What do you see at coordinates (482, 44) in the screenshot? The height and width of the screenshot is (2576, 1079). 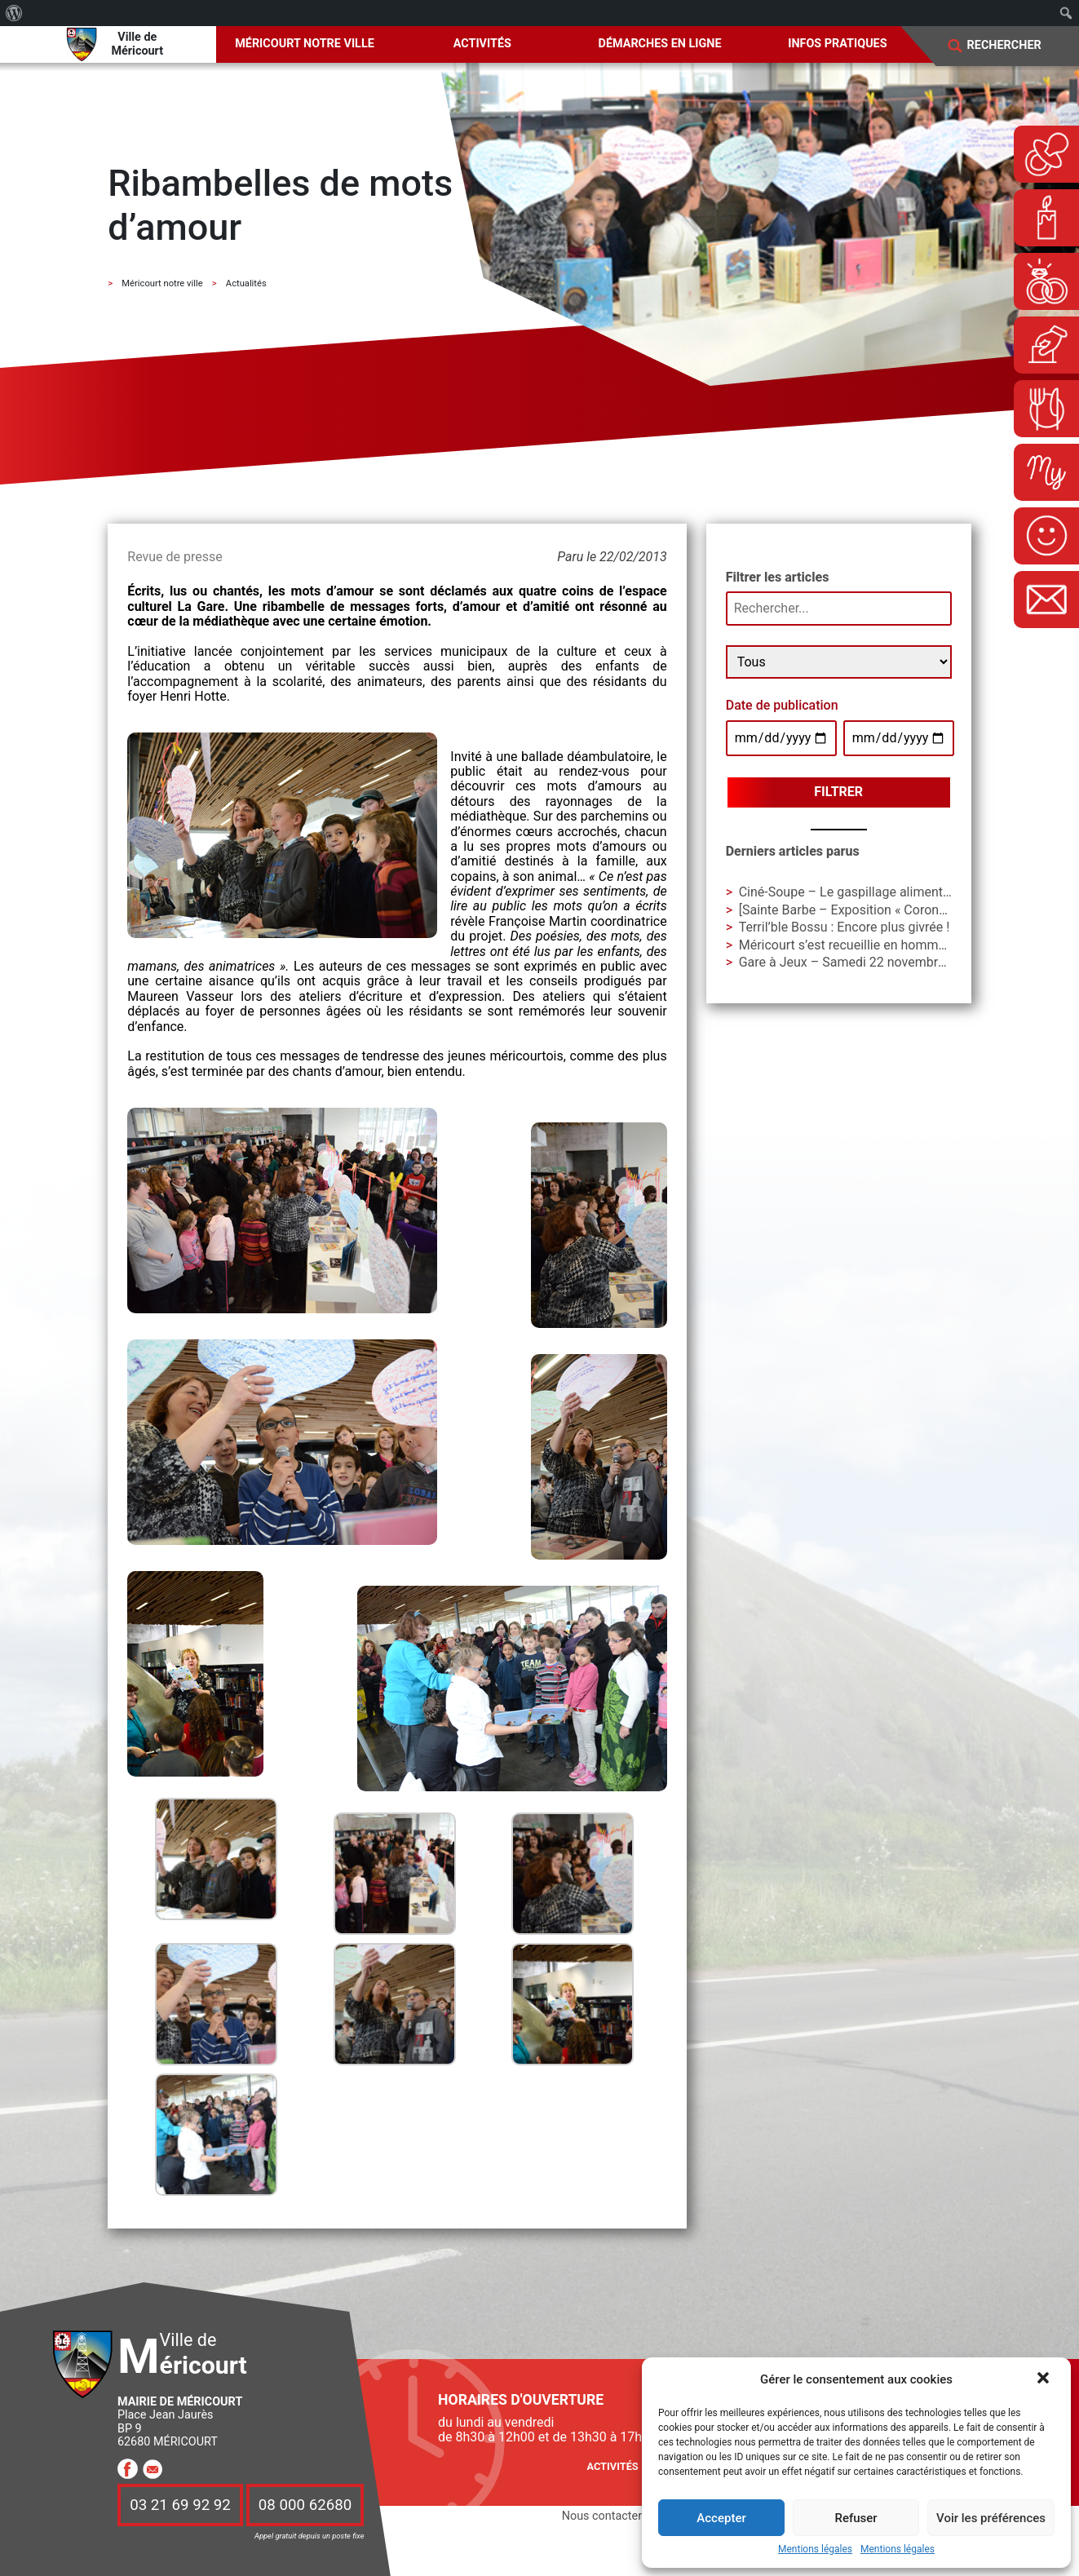 I see `Activités` at bounding box center [482, 44].